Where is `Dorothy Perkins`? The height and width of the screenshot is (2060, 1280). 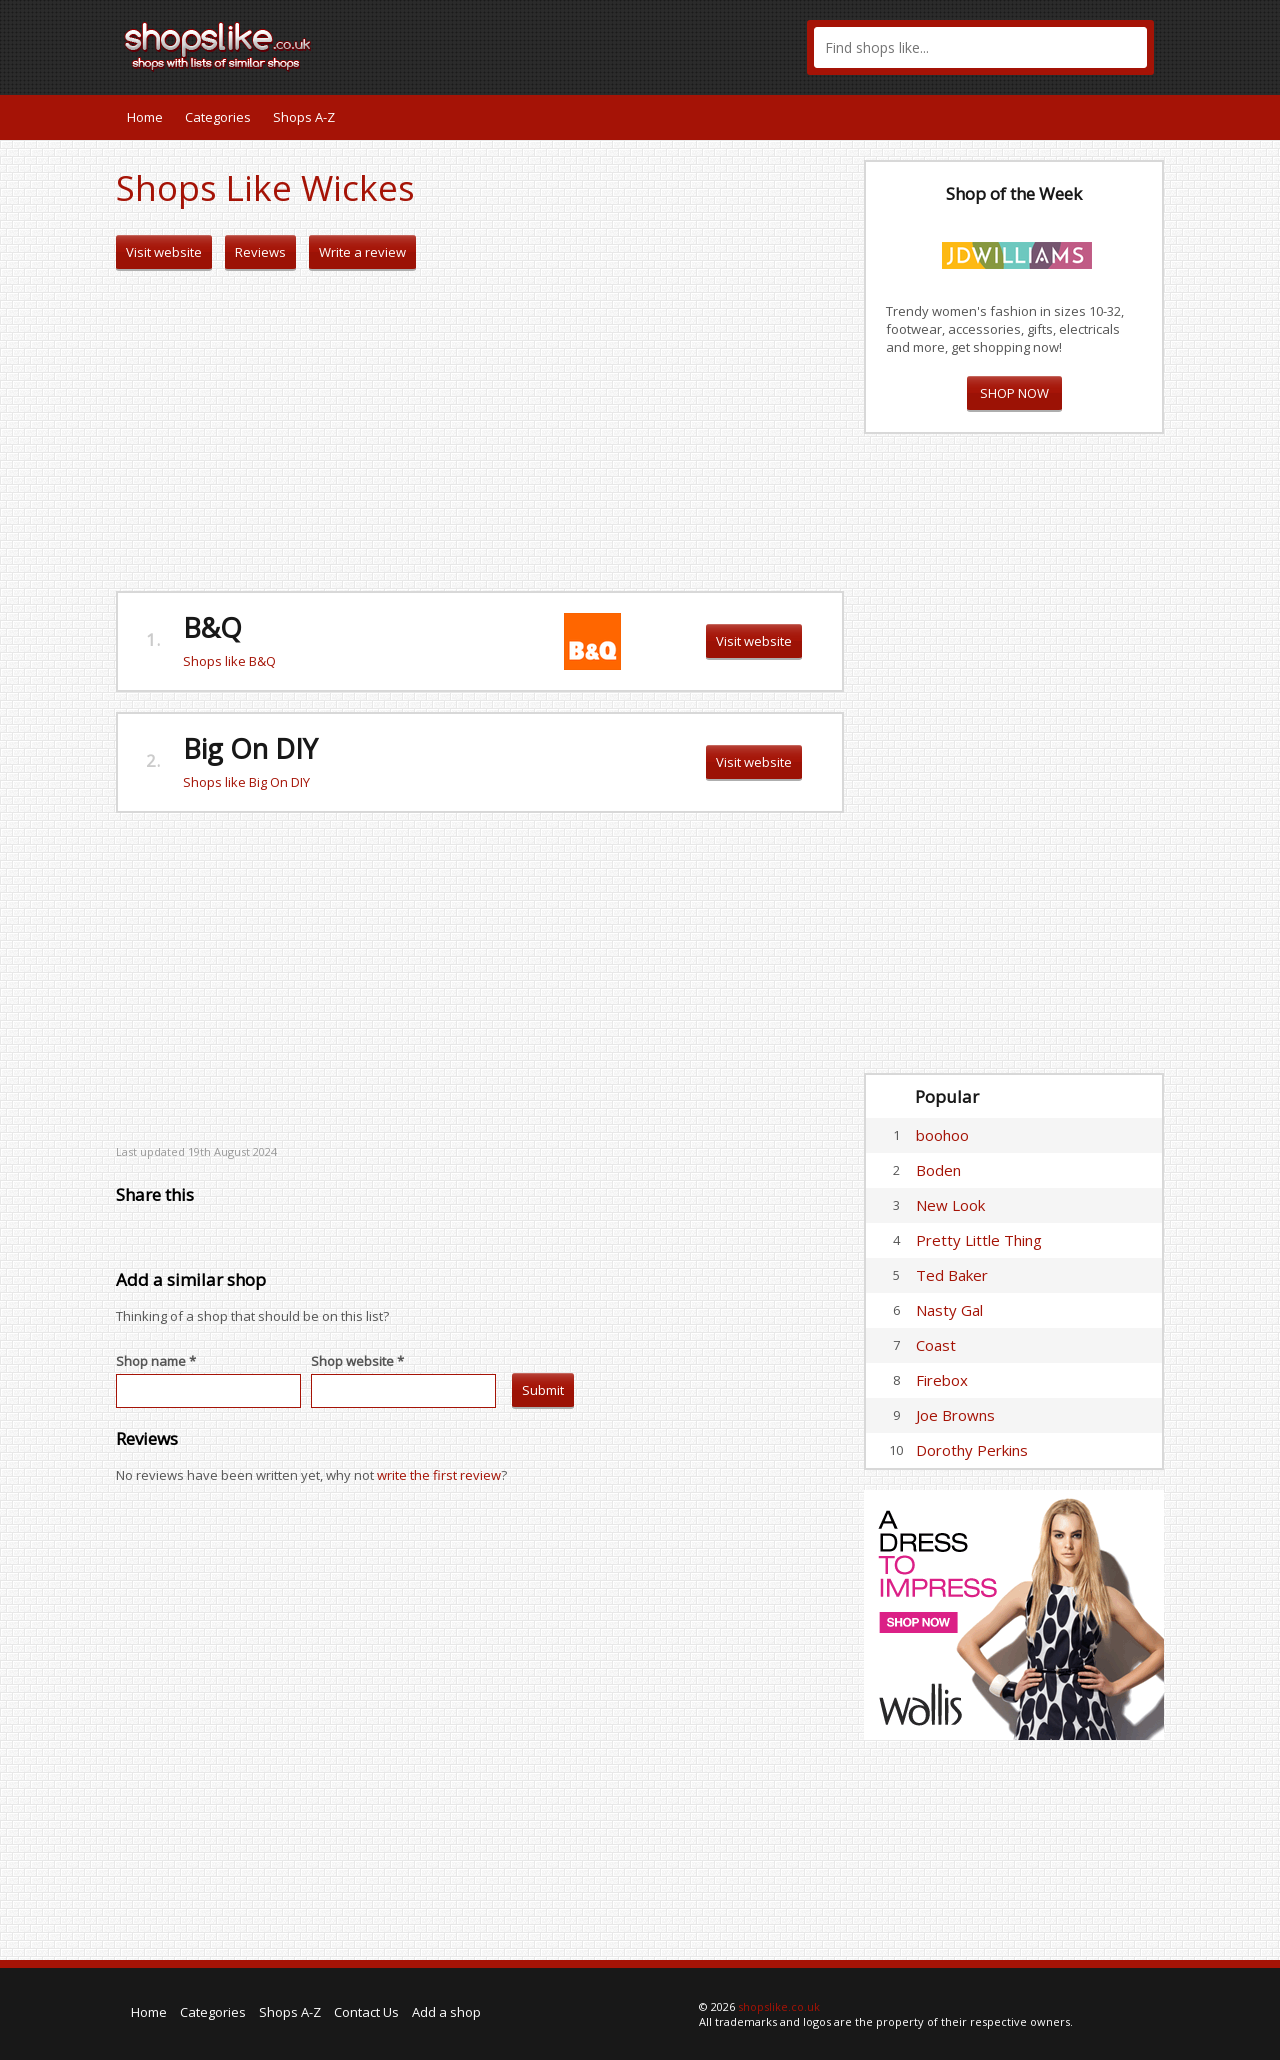 Dorothy Perkins is located at coordinates (972, 1450).